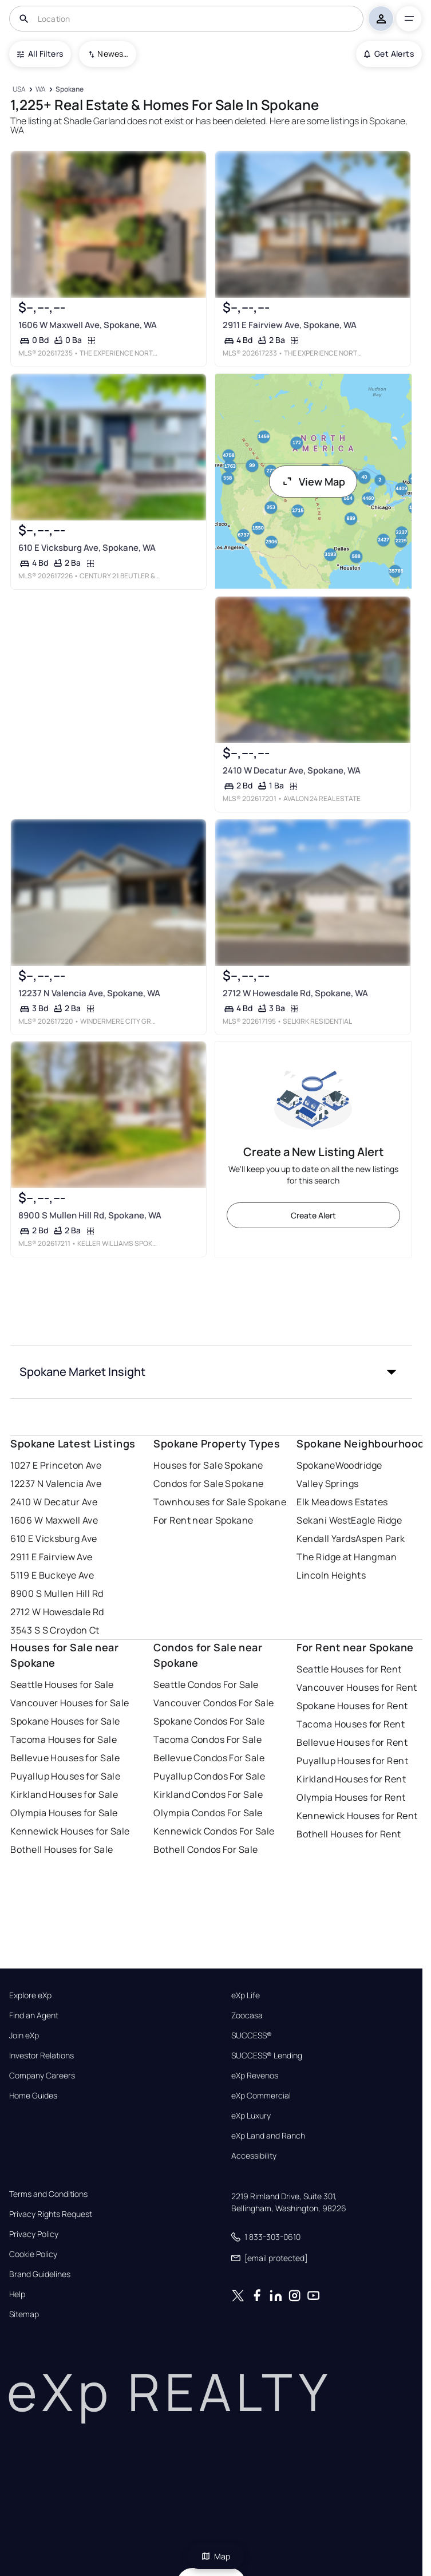 The height and width of the screenshot is (2576, 431). What do you see at coordinates (358, 1465) in the screenshot?
I see `Woodridge` at bounding box center [358, 1465].